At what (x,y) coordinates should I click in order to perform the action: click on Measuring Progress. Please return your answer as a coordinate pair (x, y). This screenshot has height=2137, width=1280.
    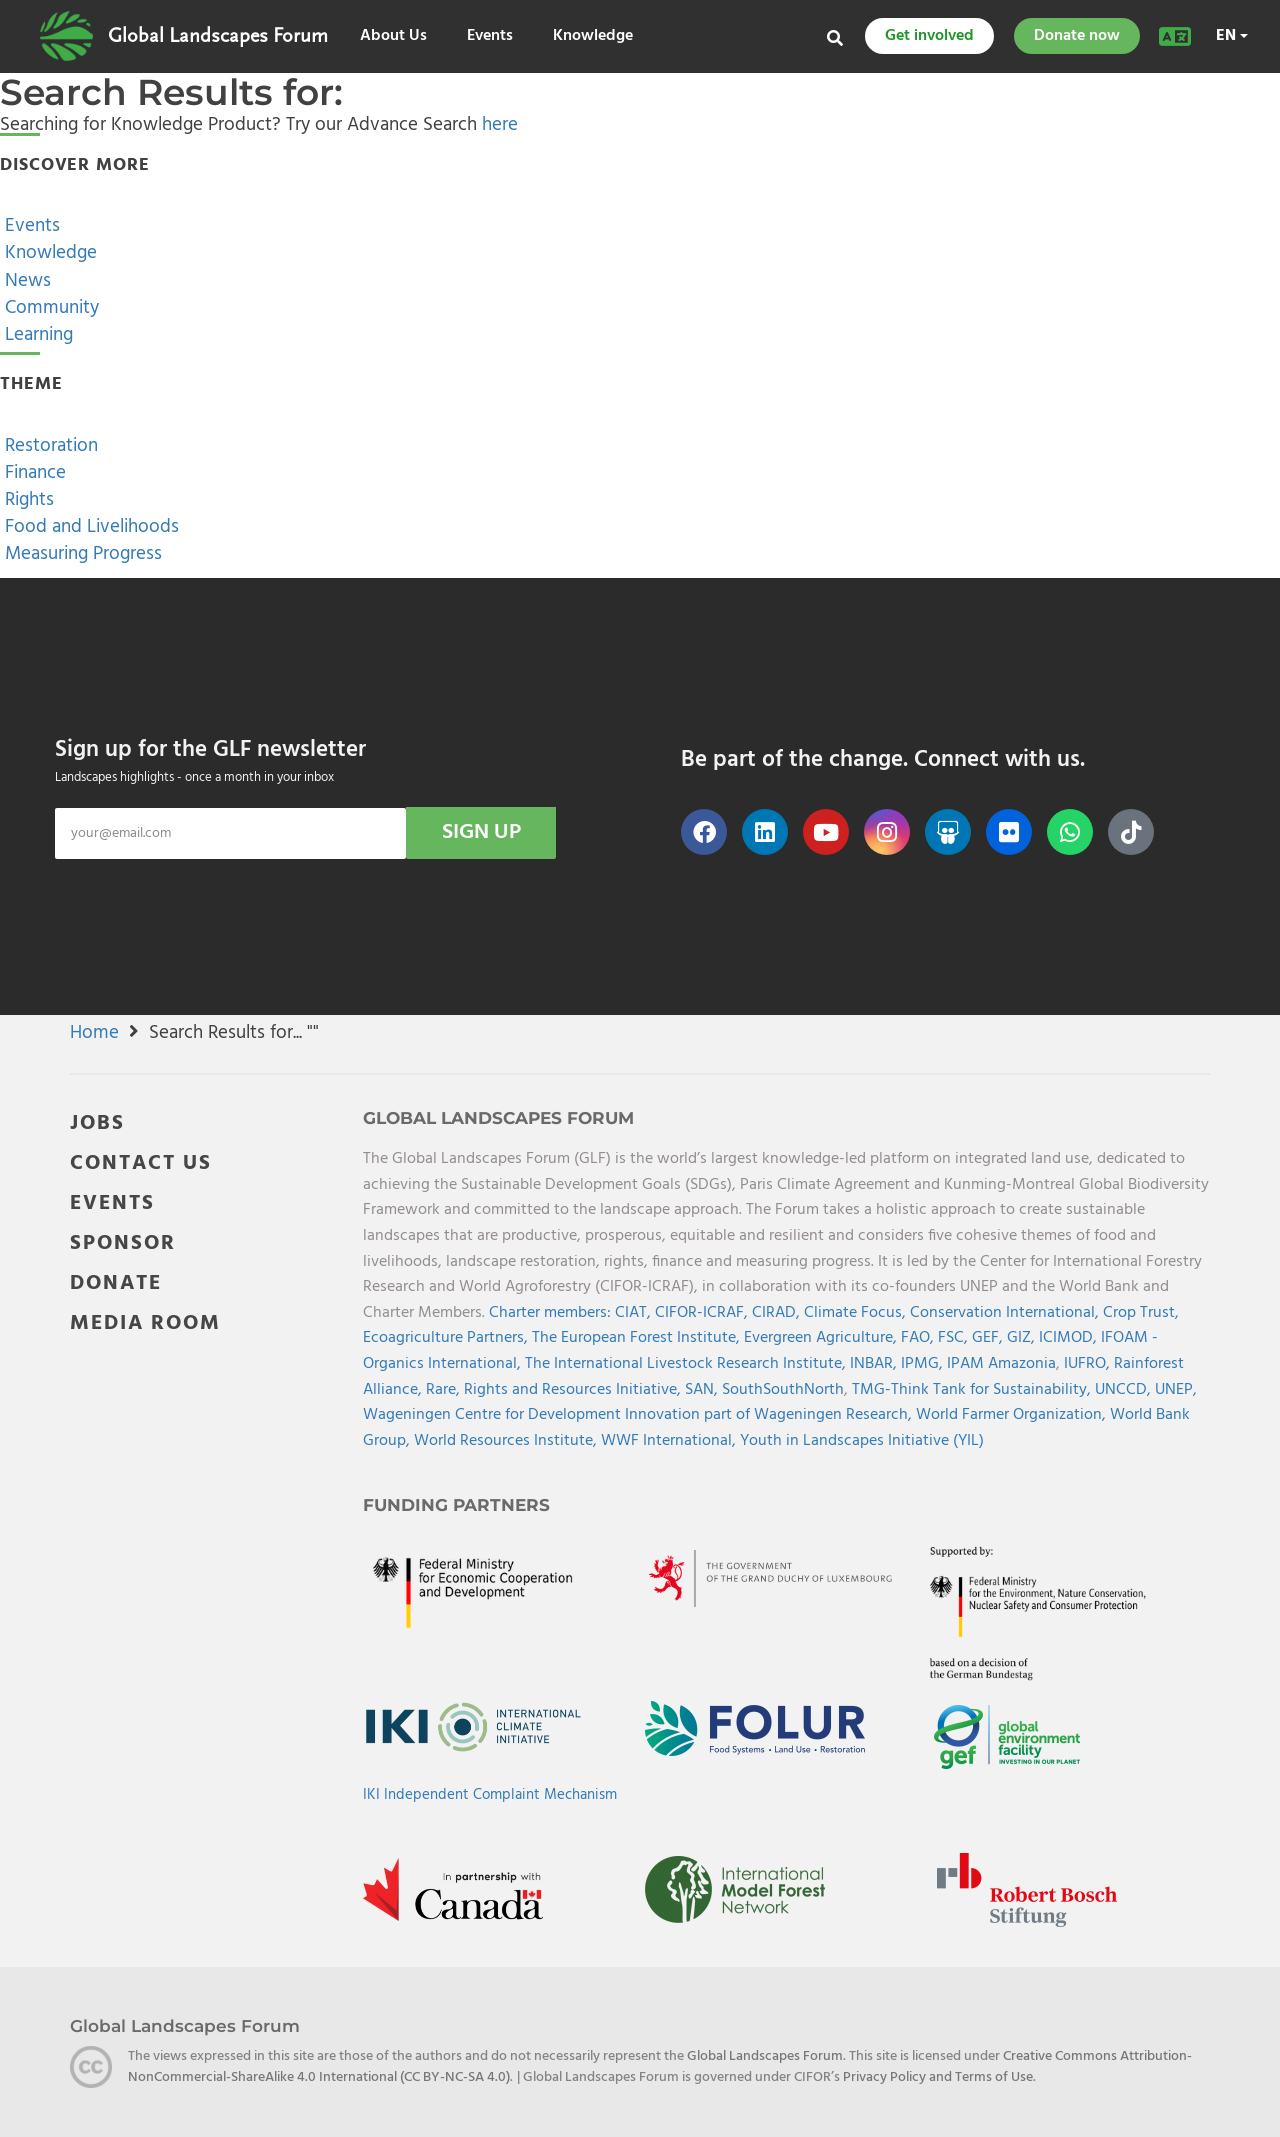
    Looking at the image, I should click on (81, 554).